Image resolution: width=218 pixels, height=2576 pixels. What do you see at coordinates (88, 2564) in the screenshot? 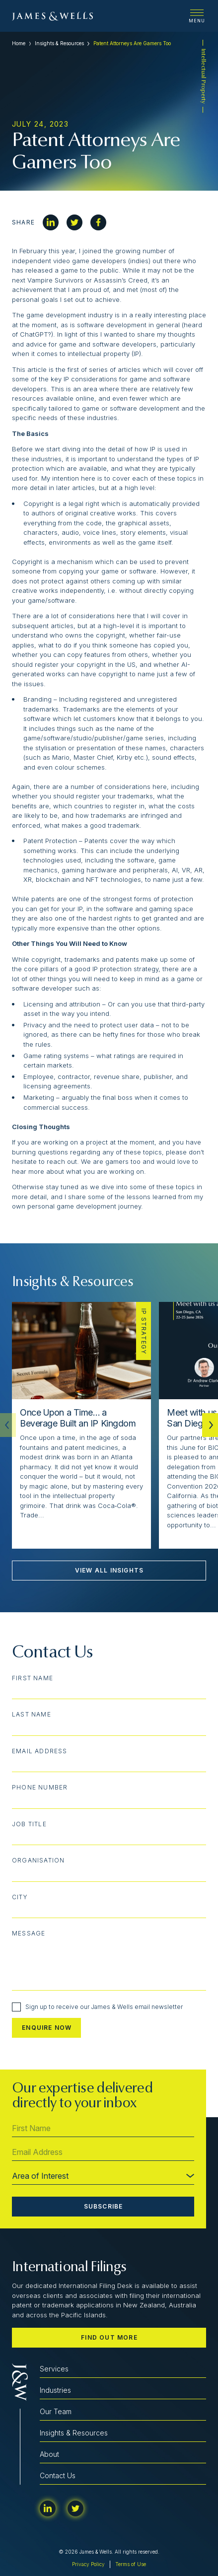
I see `Privacy Policy` at bounding box center [88, 2564].